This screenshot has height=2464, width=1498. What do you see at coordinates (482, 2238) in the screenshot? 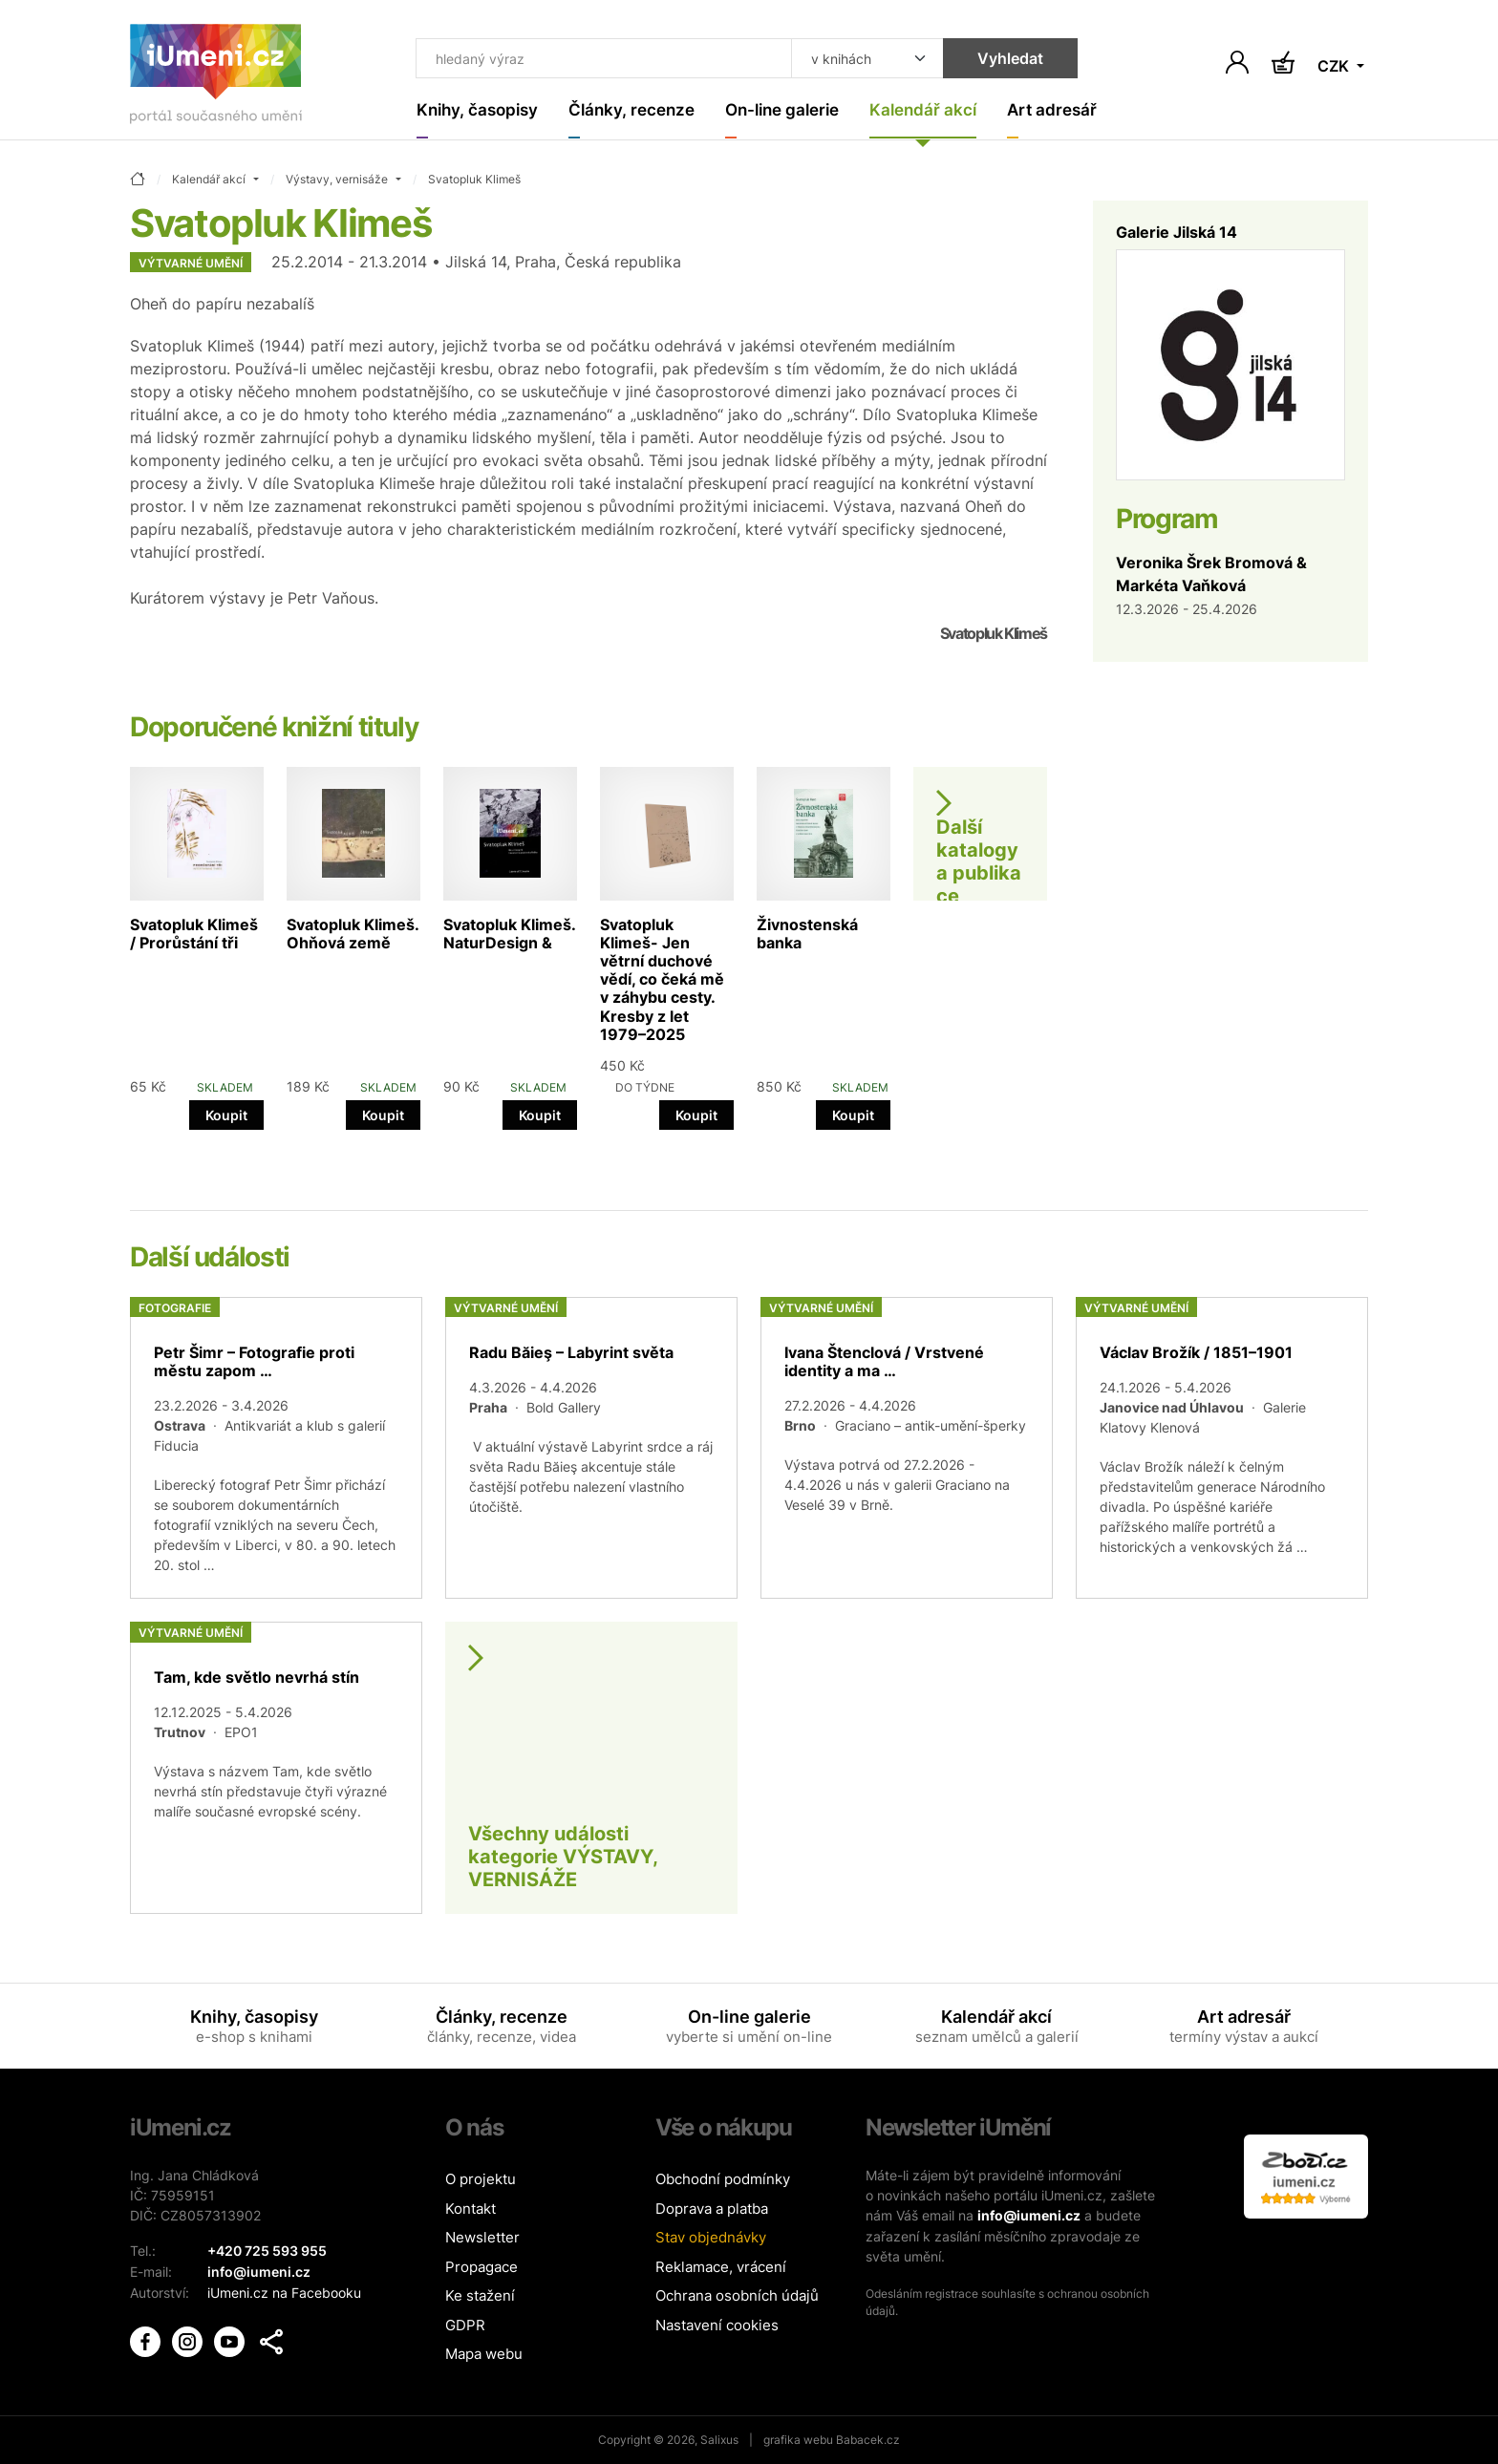
I see `Newsletter` at bounding box center [482, 2238].